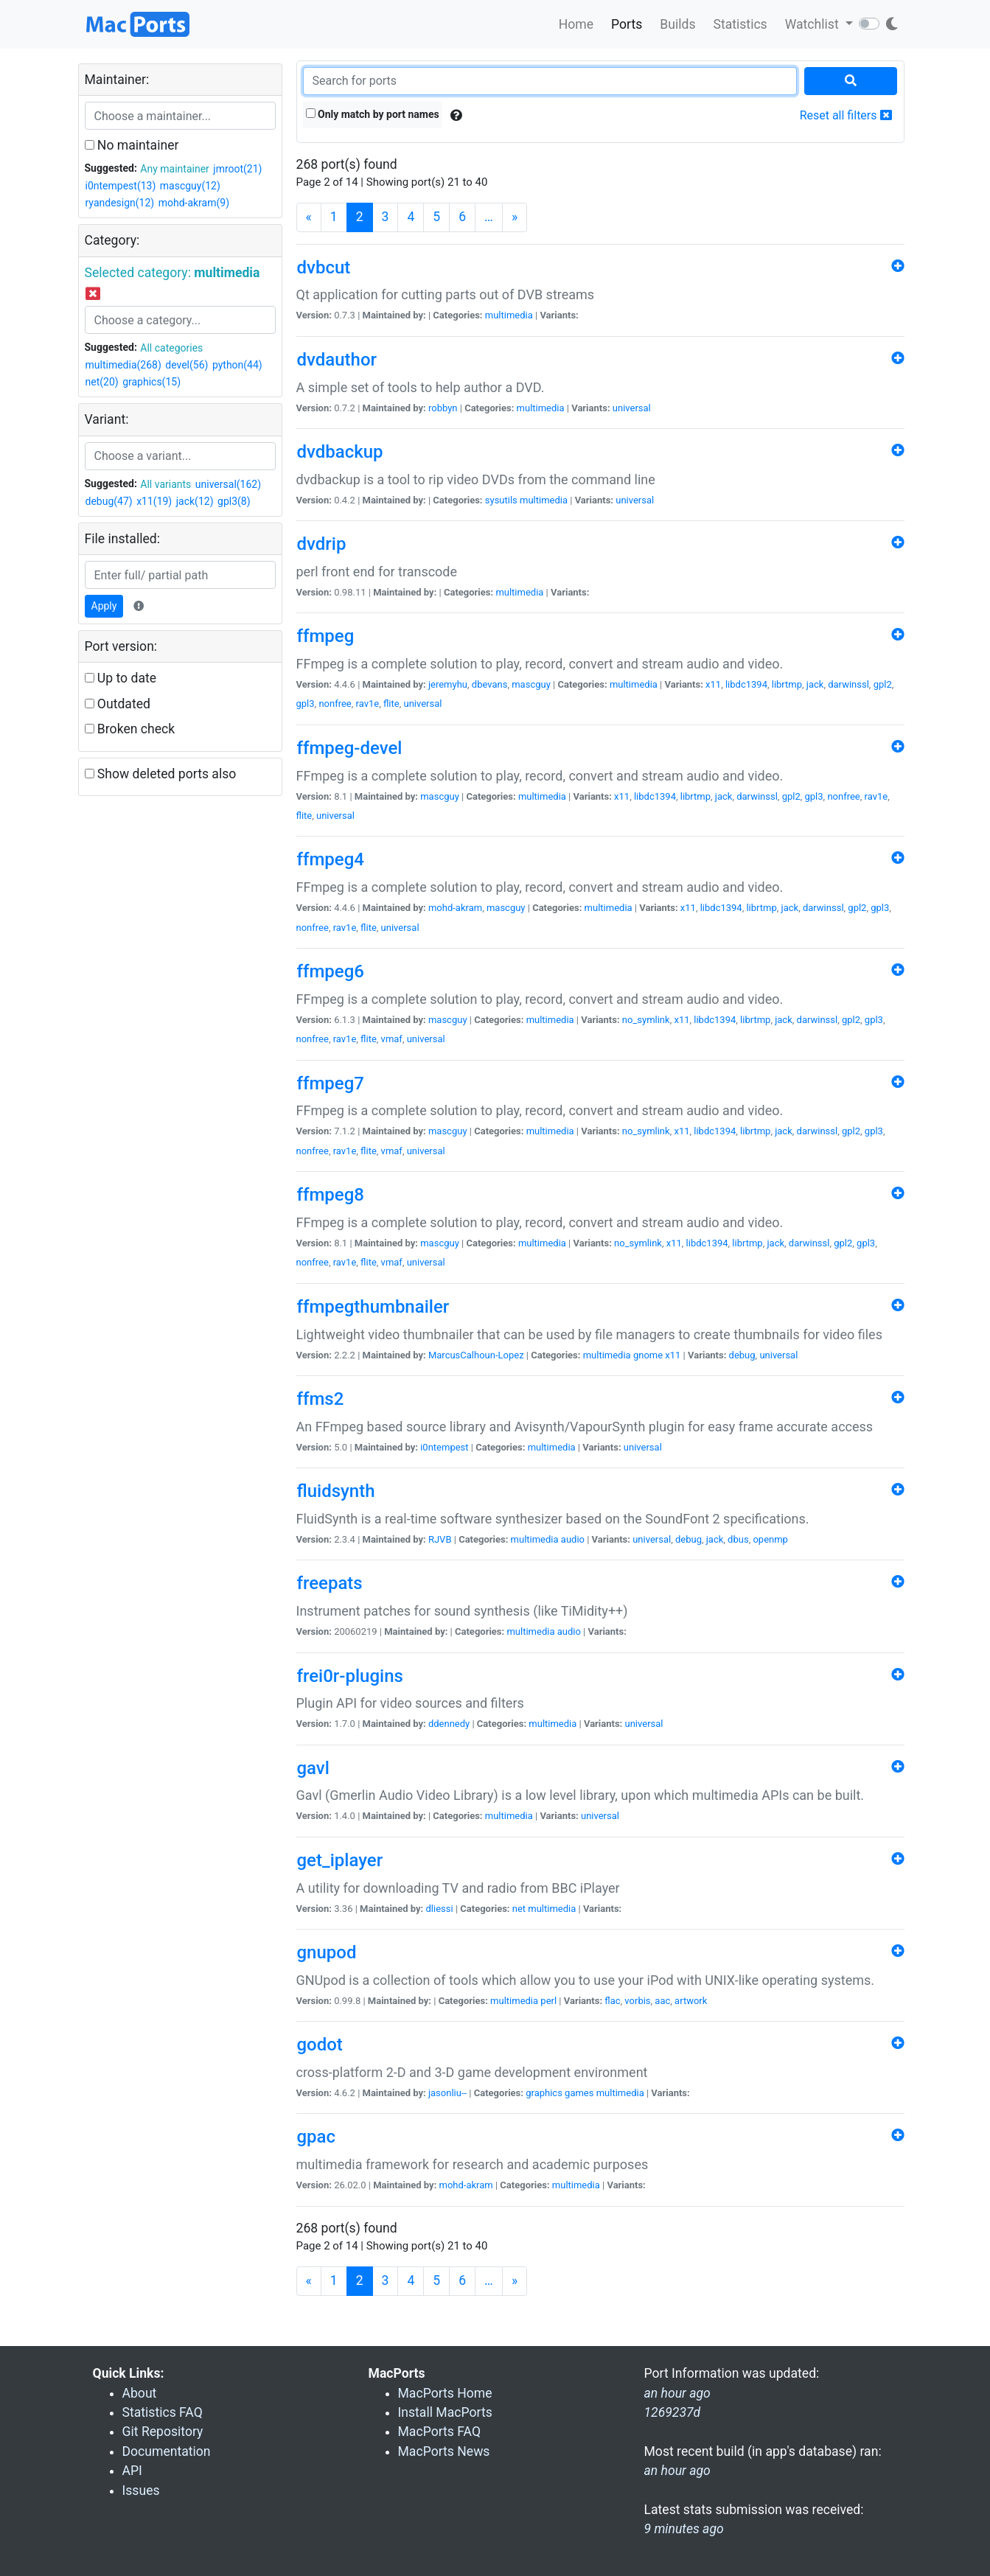  What do you see at coordinates (443, 407) in the screenshot?
I see `robbyn` at bounding box center [443, 407].